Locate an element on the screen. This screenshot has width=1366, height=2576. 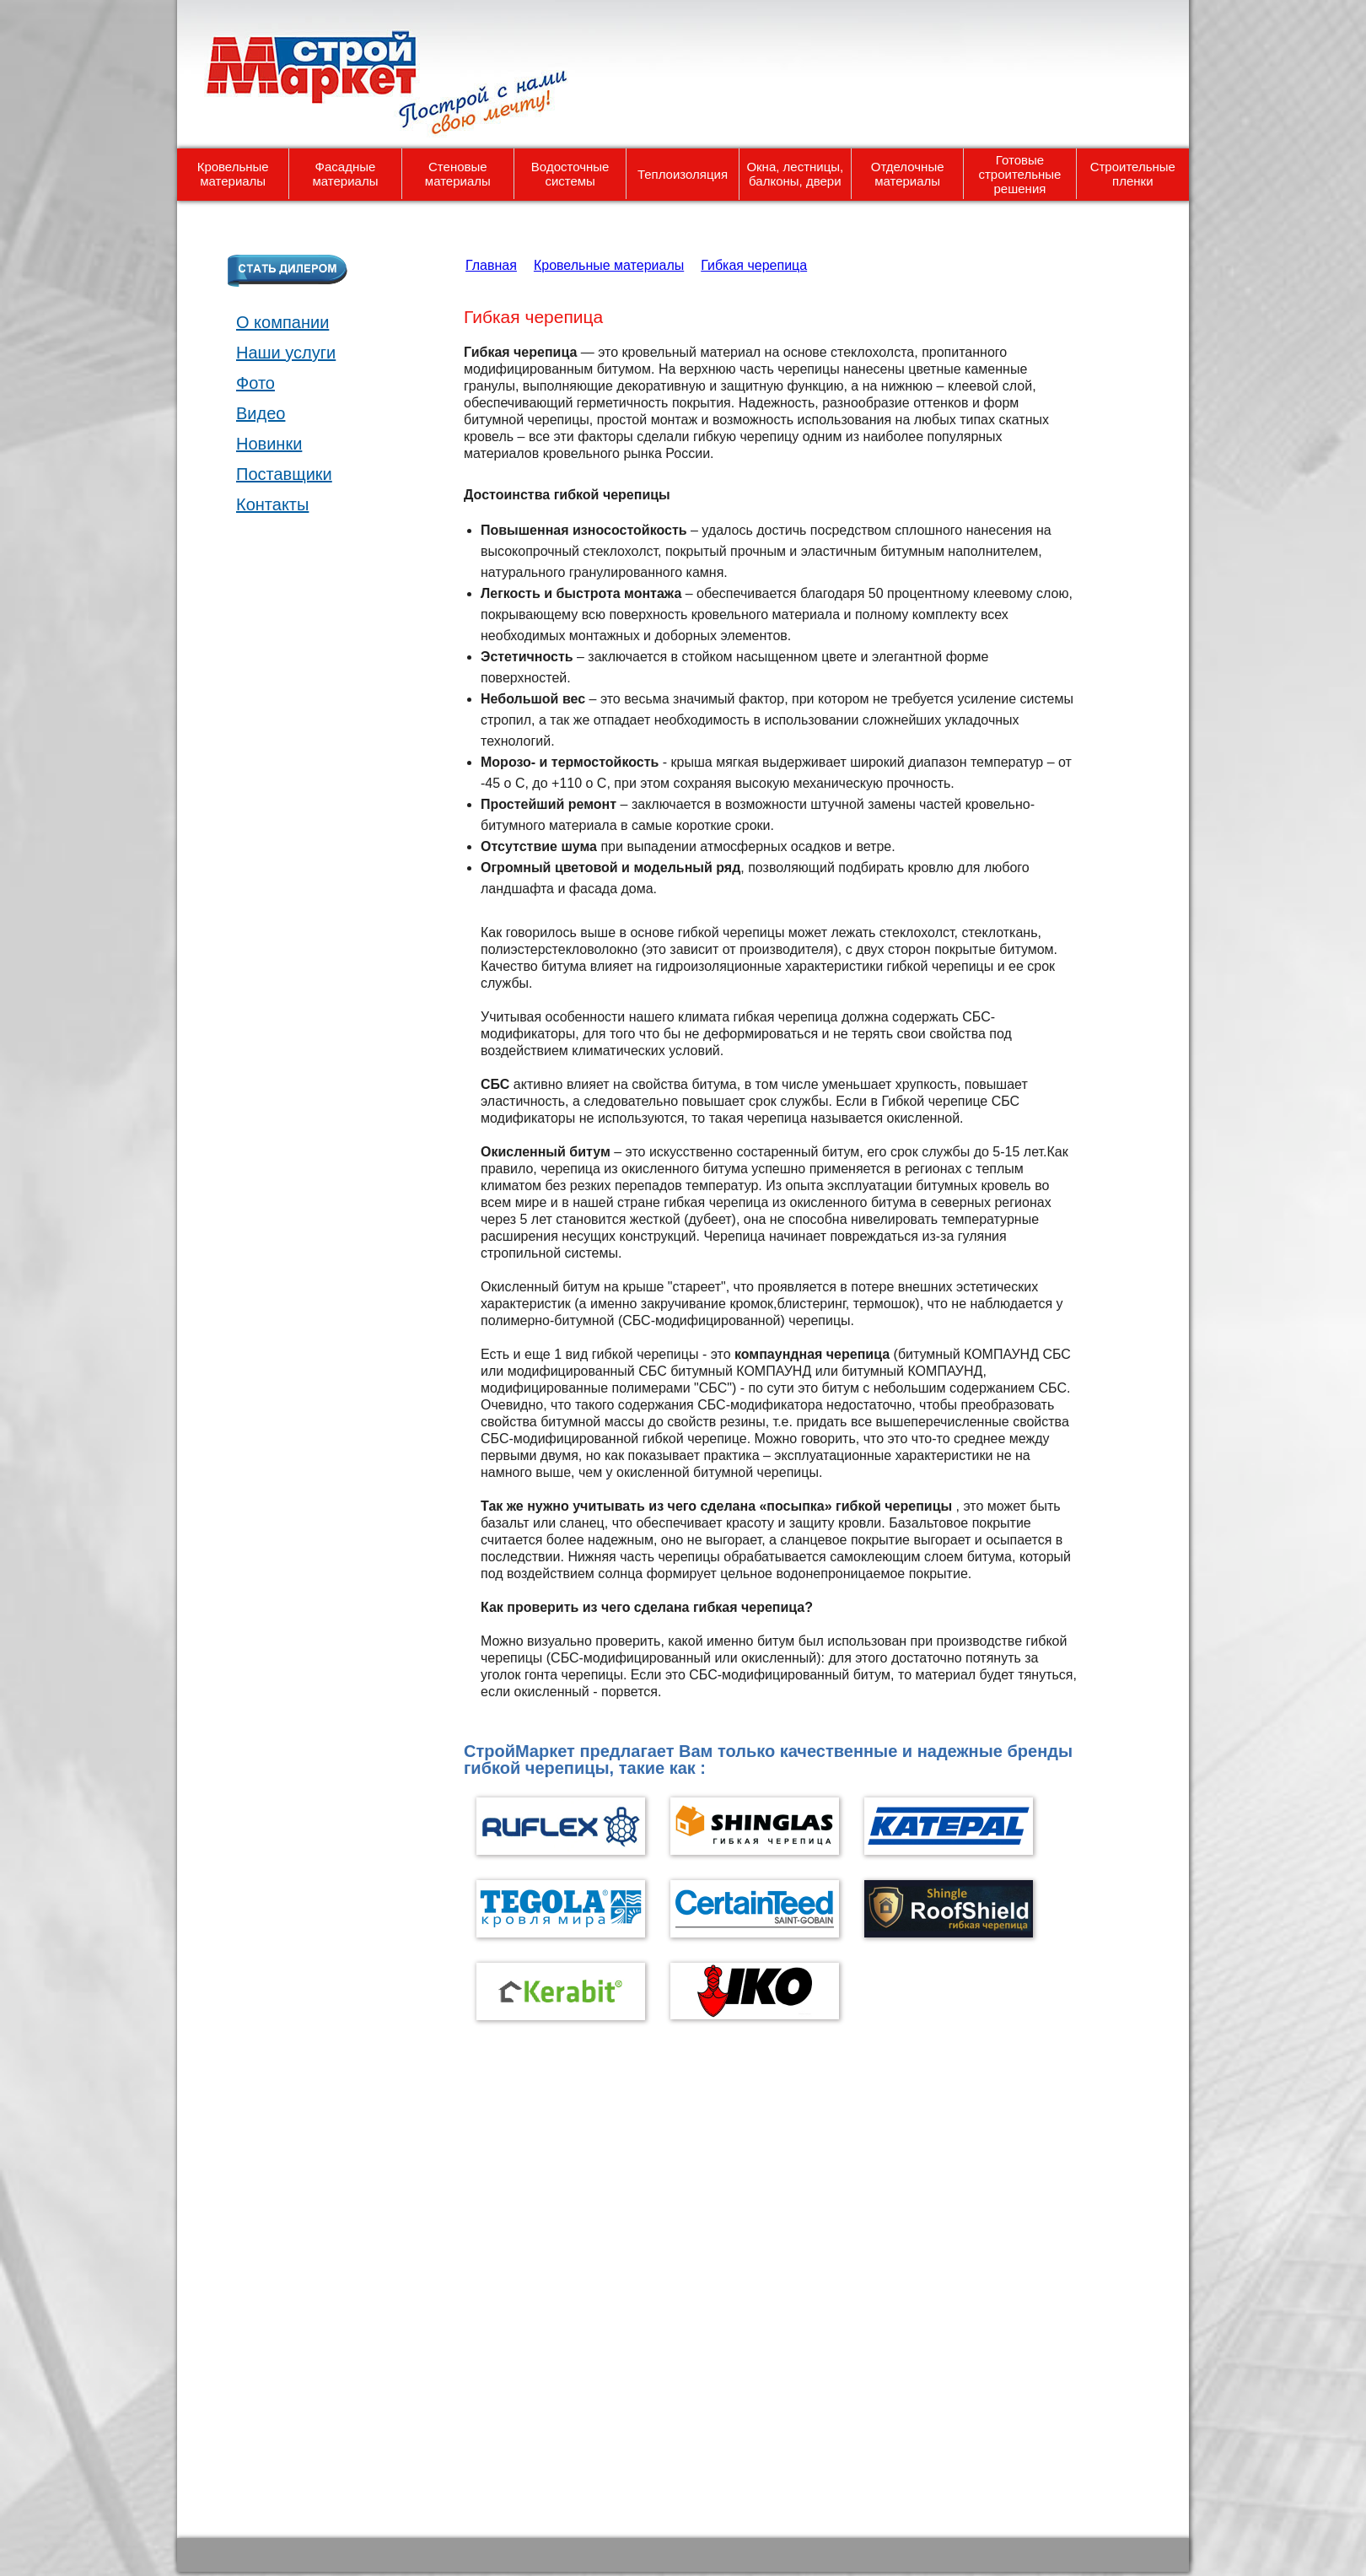
Строительные пленки is located at coordinates (1132, 173).